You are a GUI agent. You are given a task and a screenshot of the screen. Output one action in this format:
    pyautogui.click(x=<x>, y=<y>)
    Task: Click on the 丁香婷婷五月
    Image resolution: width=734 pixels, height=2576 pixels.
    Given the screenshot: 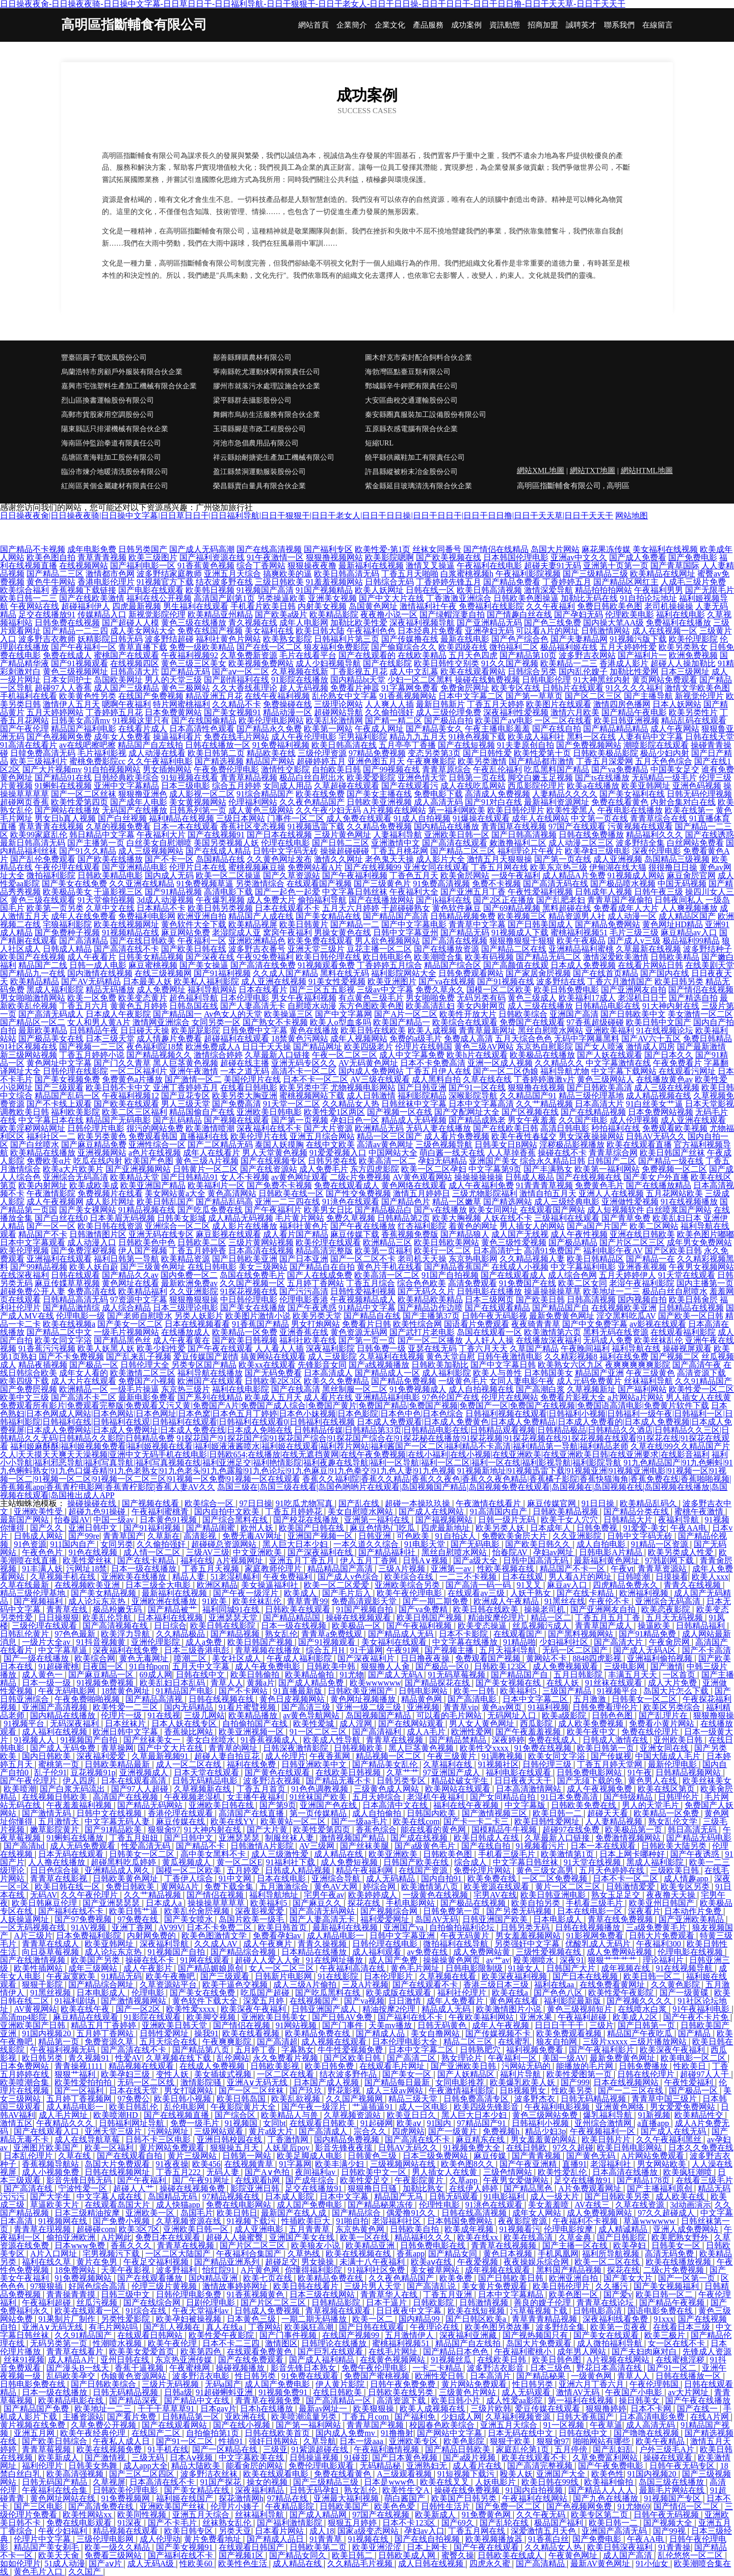 What is the action you would take?
    pyautogui.click(x=566, y=581)
    